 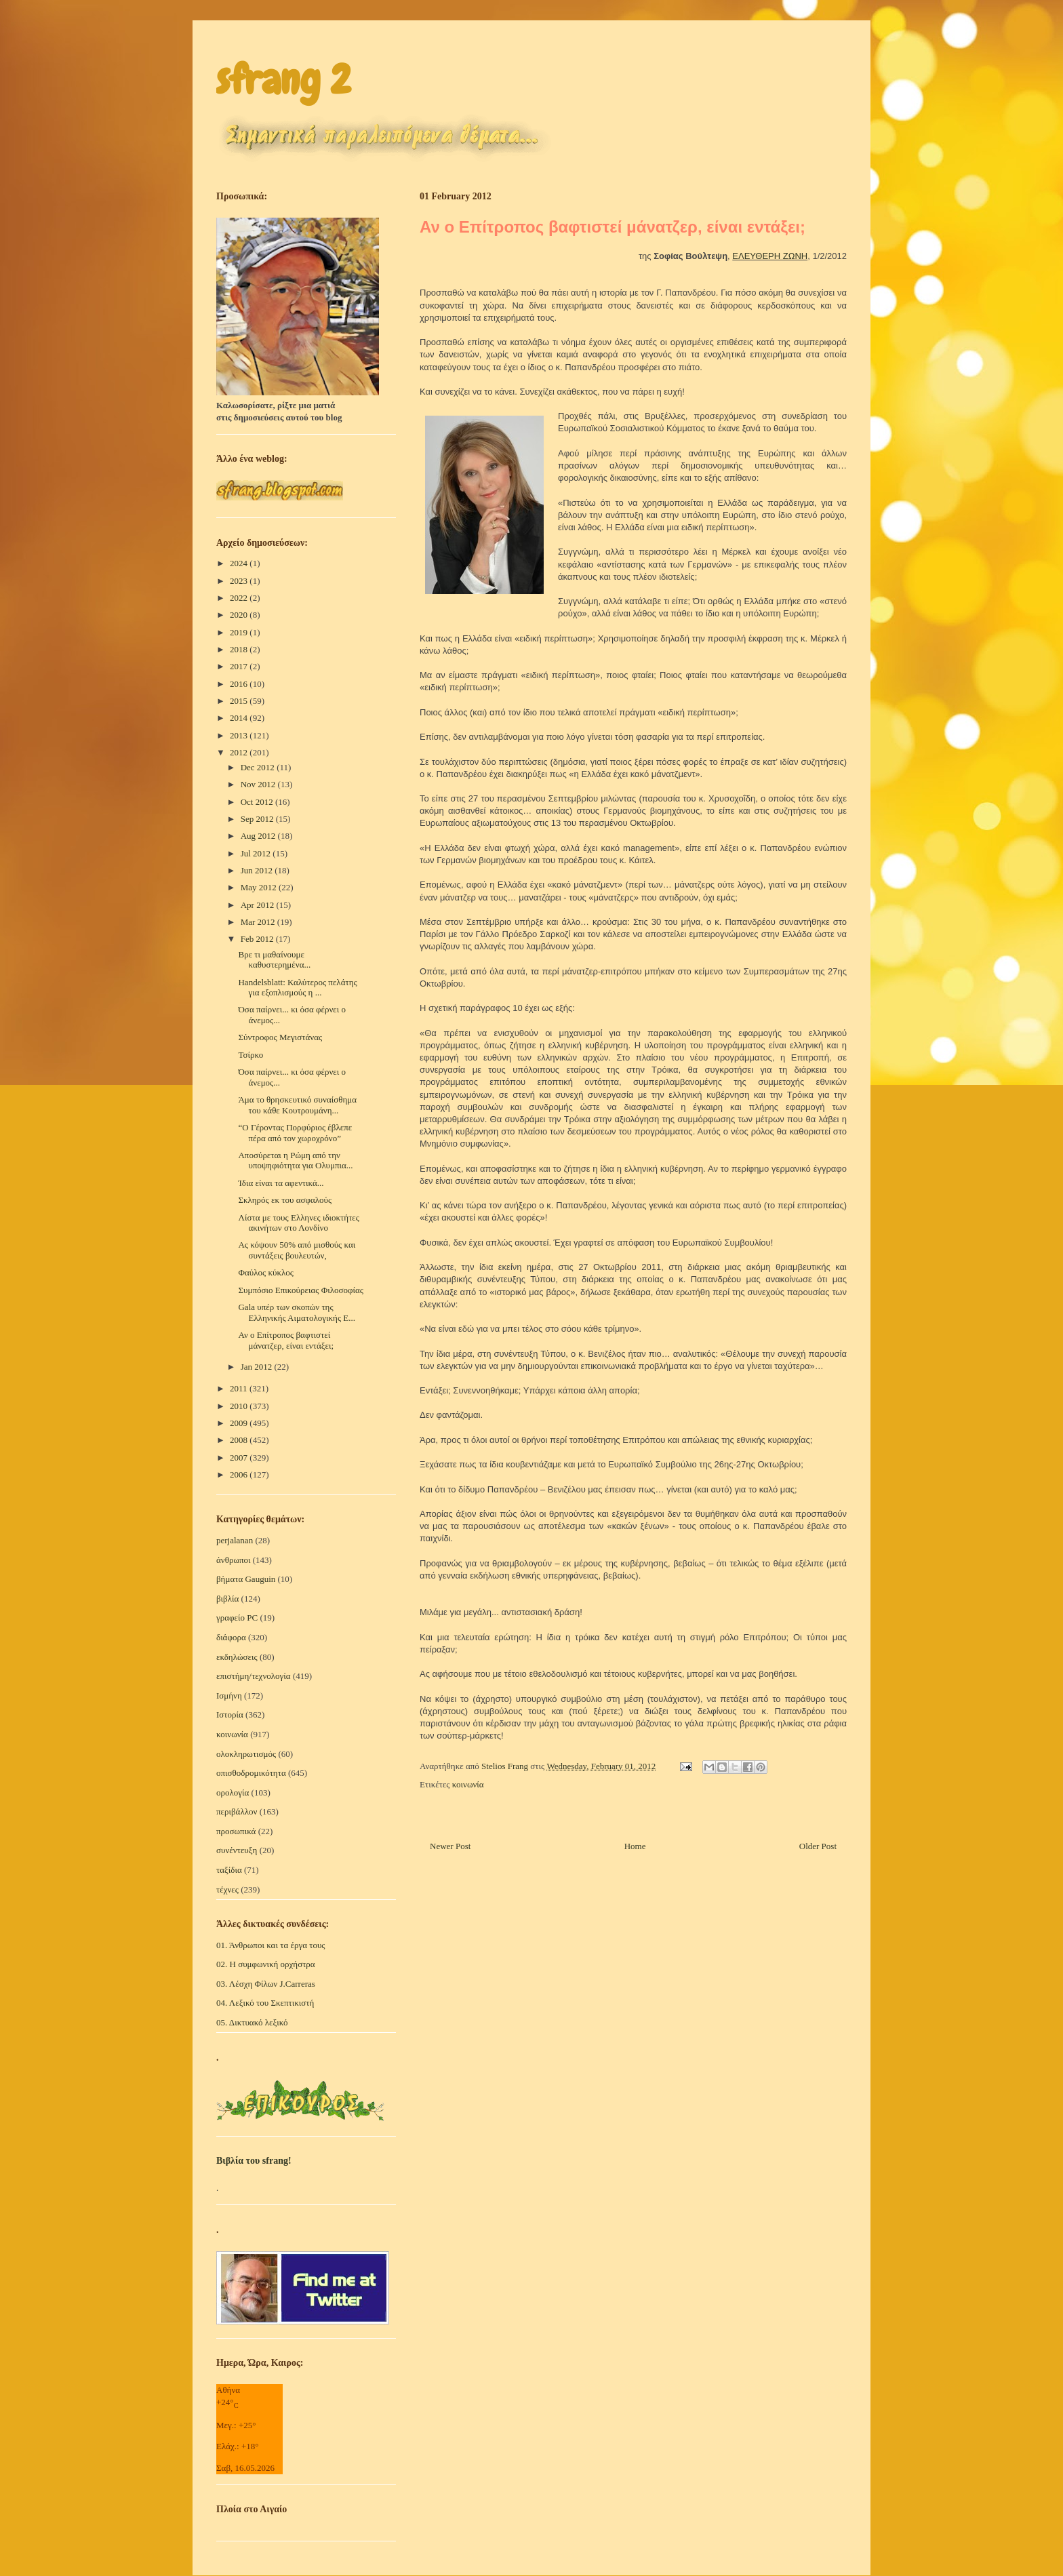 I want to click on “Ο Γέροντας Πορφύριος έβλεπε πέρα από τον χωροχρόνο”, so click(x=295, y=1132).